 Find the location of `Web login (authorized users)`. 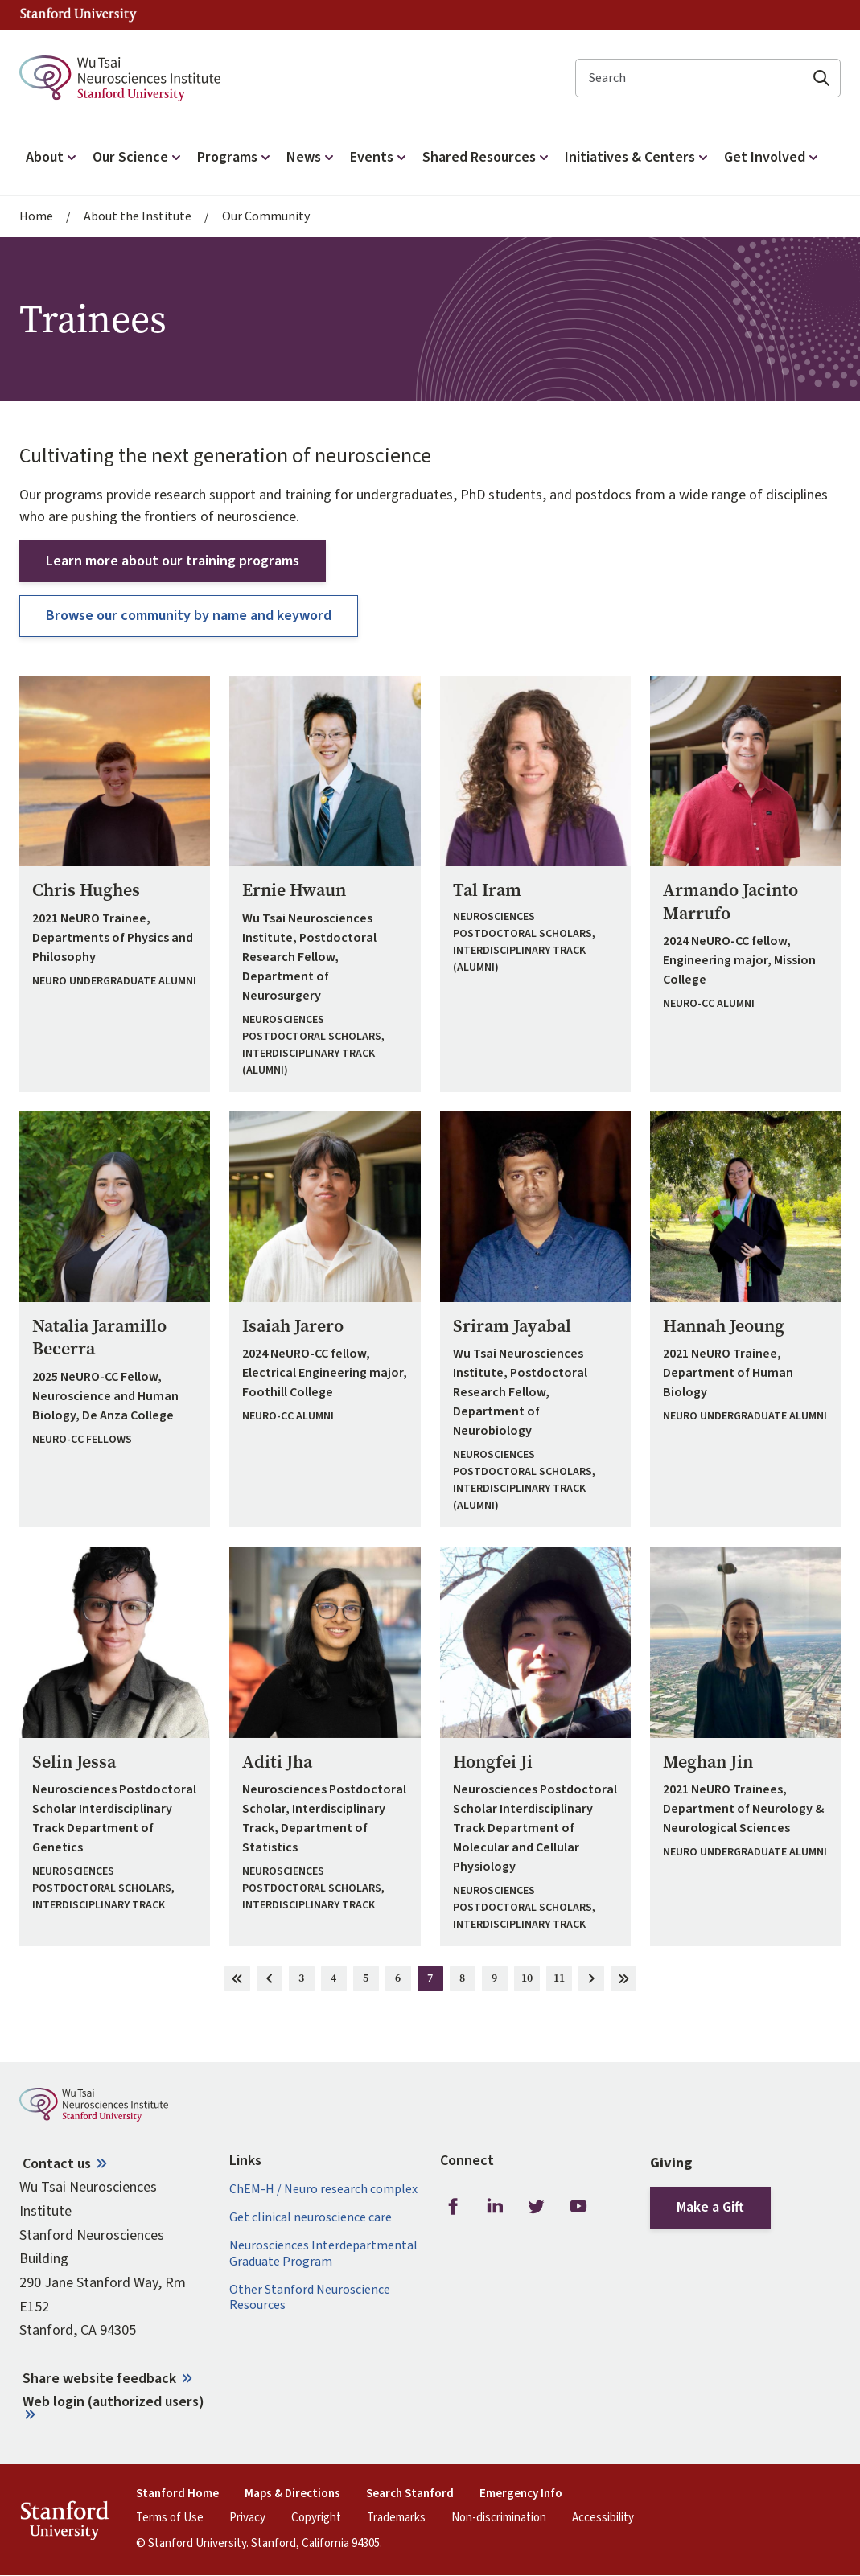

Web login (authorized users) is located at coordinates (113, 2402).